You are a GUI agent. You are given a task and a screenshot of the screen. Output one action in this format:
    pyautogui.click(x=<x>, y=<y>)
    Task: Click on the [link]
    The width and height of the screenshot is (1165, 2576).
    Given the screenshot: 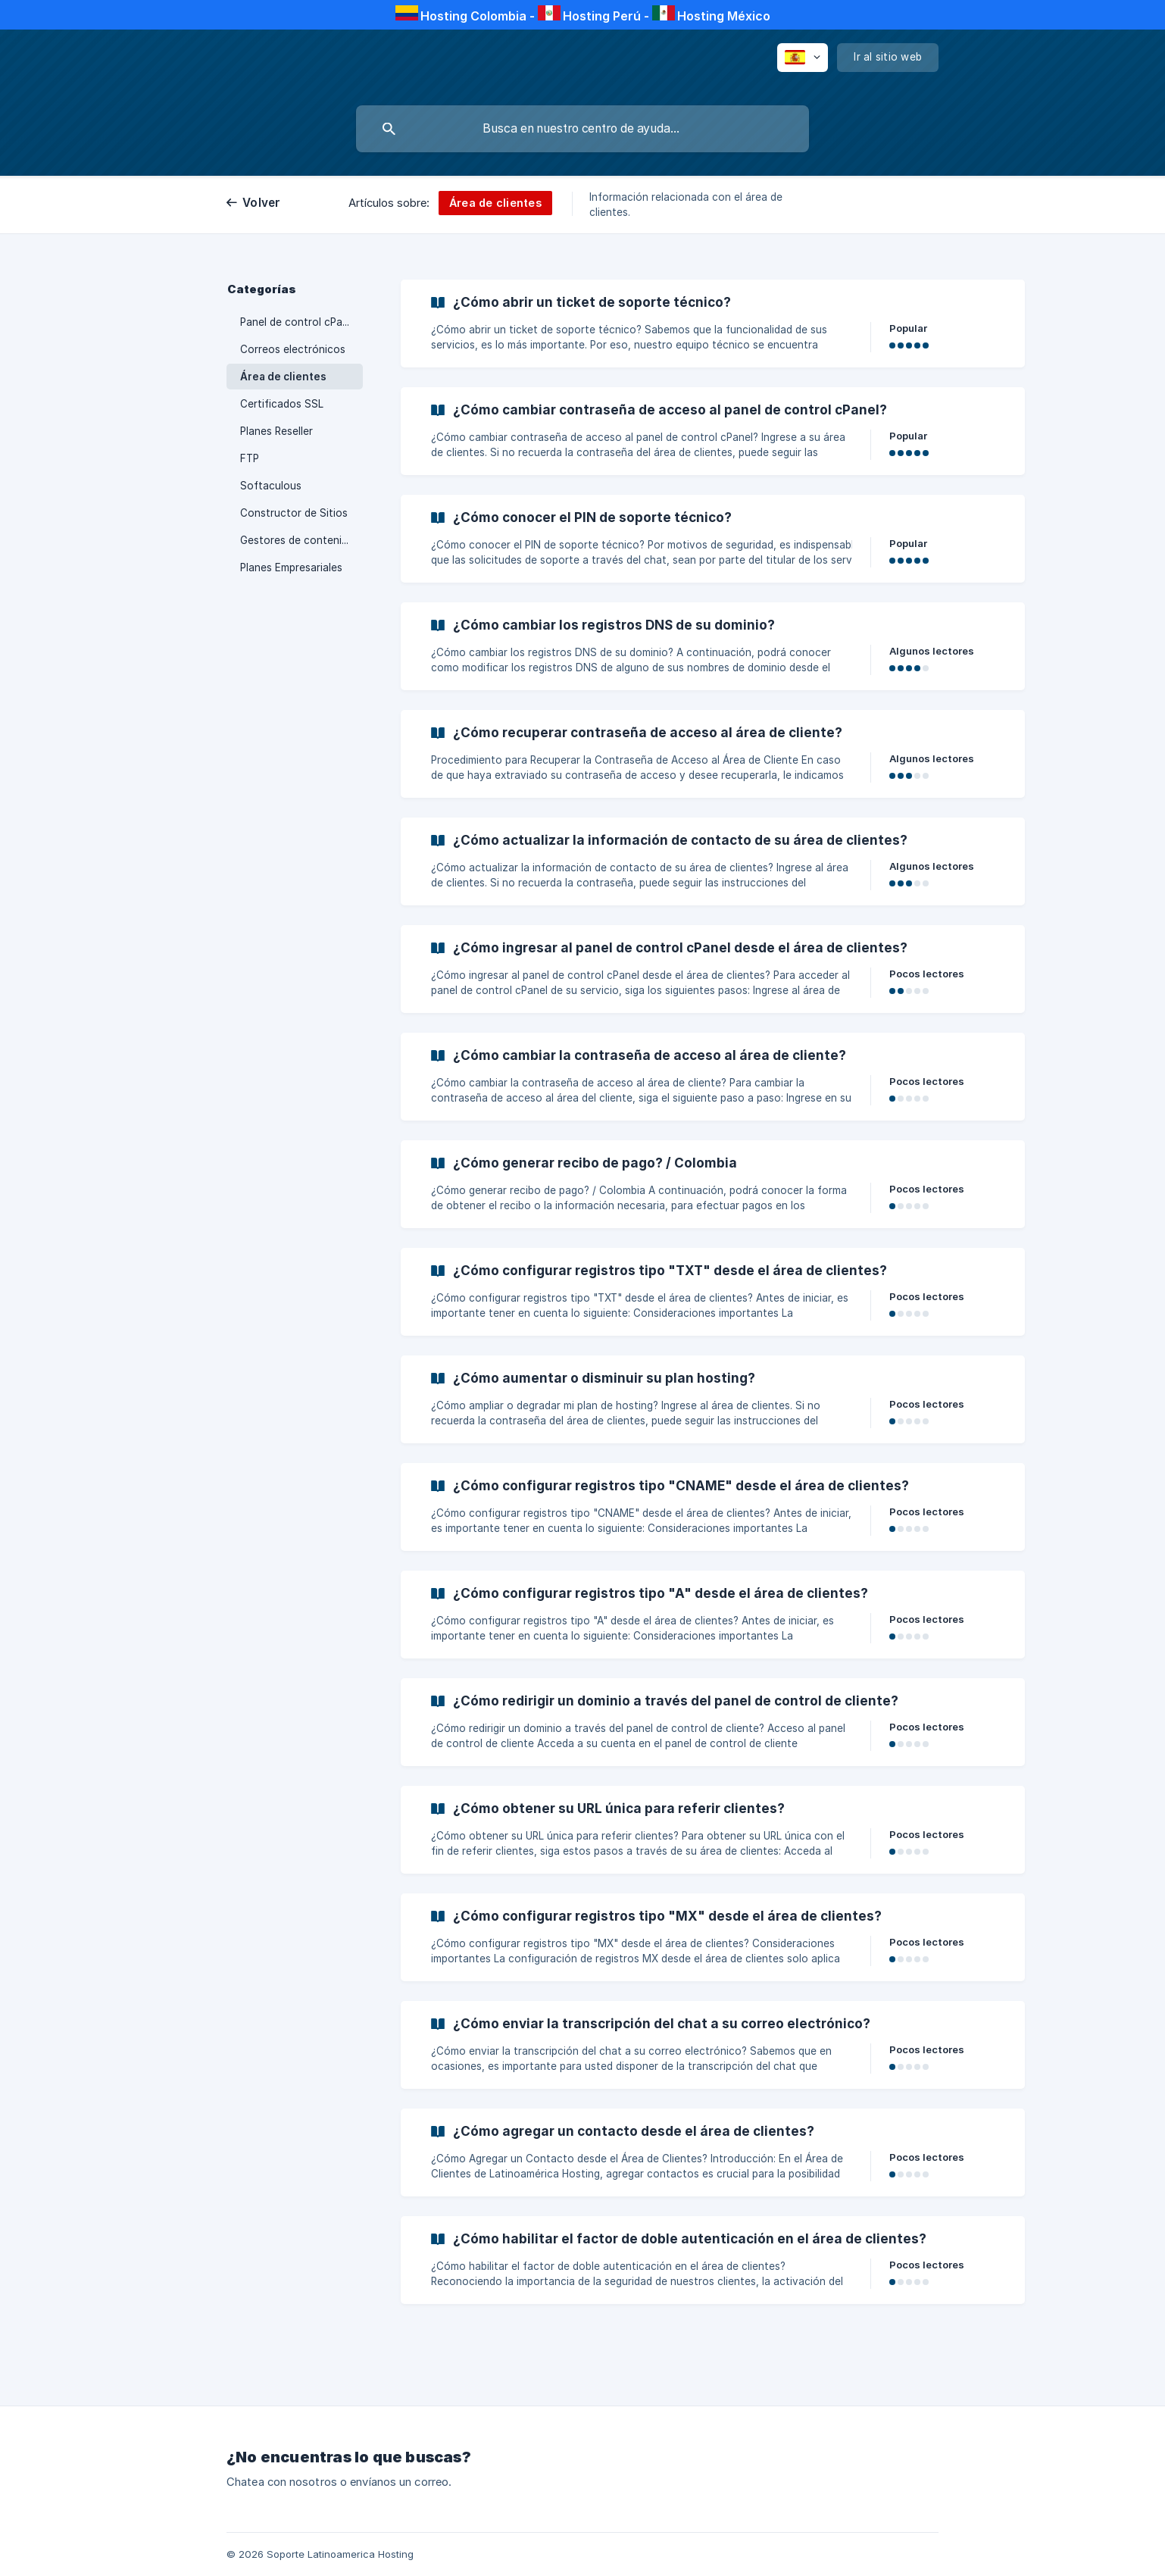 What is the action you would take?
    pyautogui.click(x=713, y=323)
    